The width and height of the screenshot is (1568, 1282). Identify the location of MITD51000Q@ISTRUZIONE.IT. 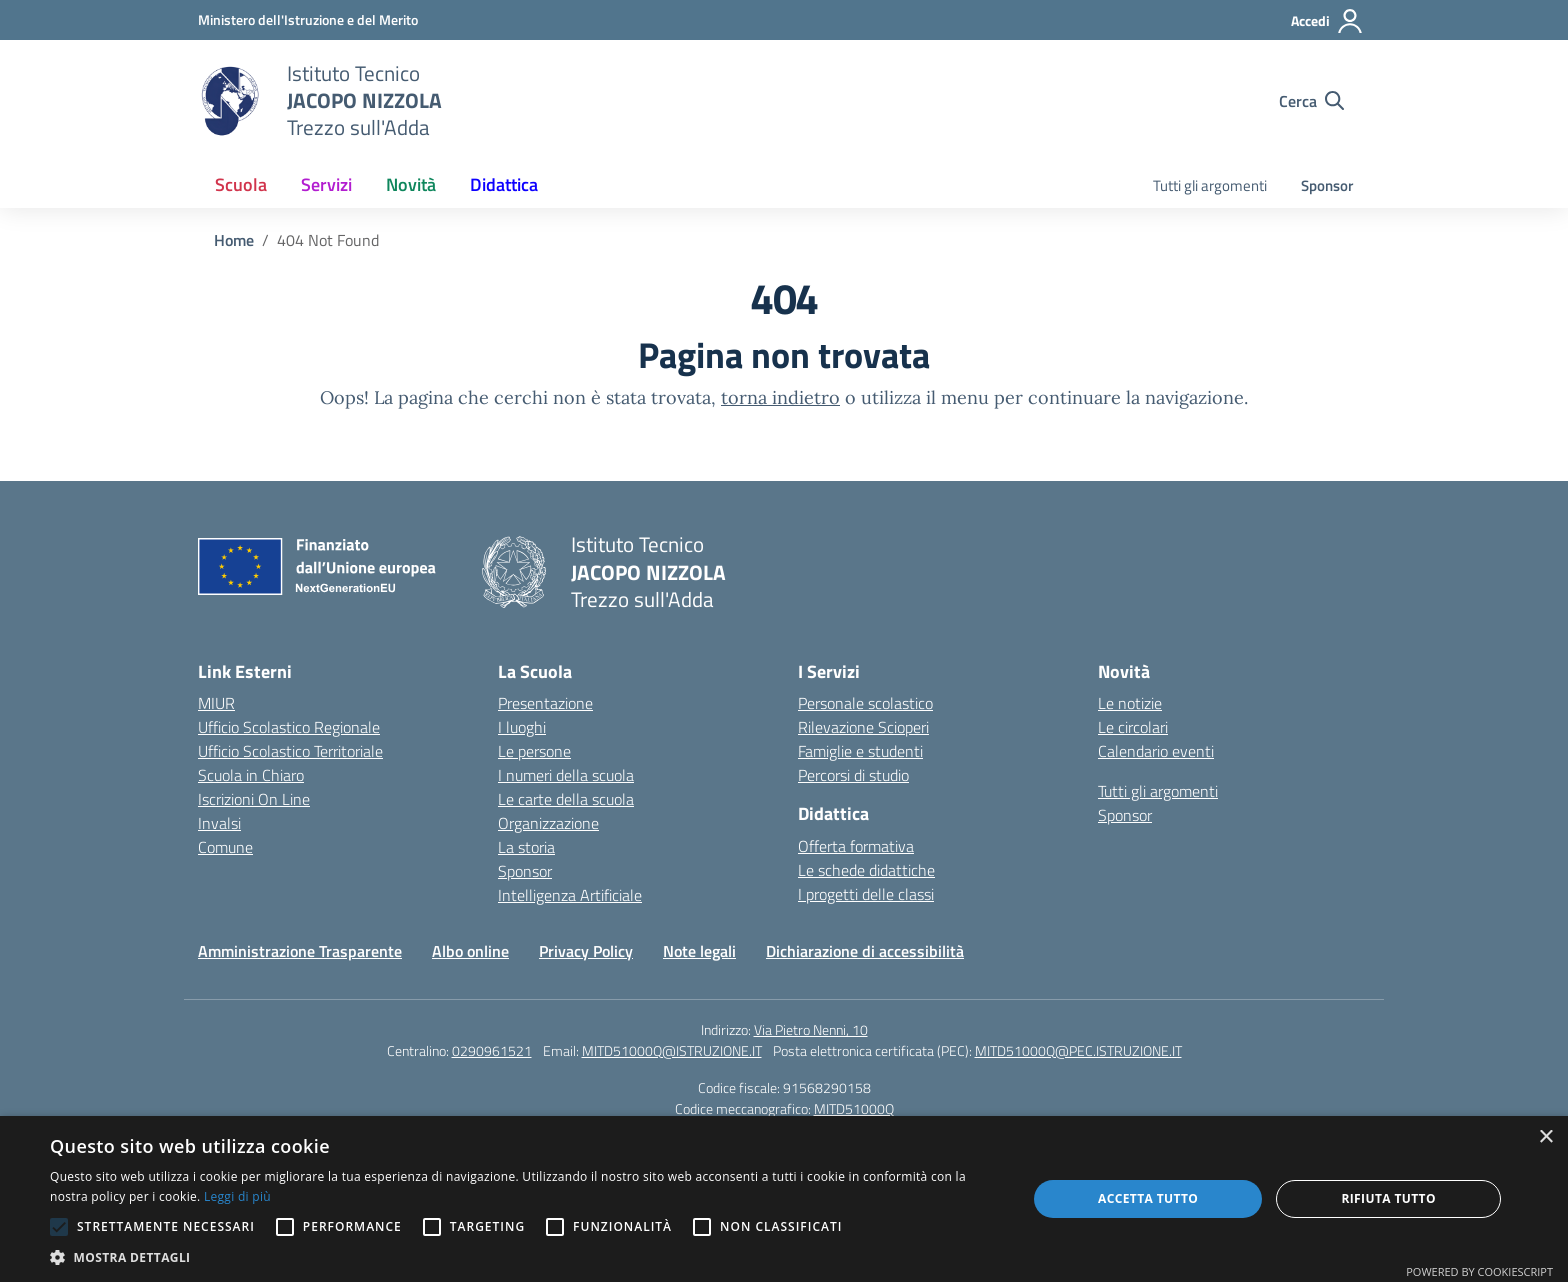
(672, 1050).